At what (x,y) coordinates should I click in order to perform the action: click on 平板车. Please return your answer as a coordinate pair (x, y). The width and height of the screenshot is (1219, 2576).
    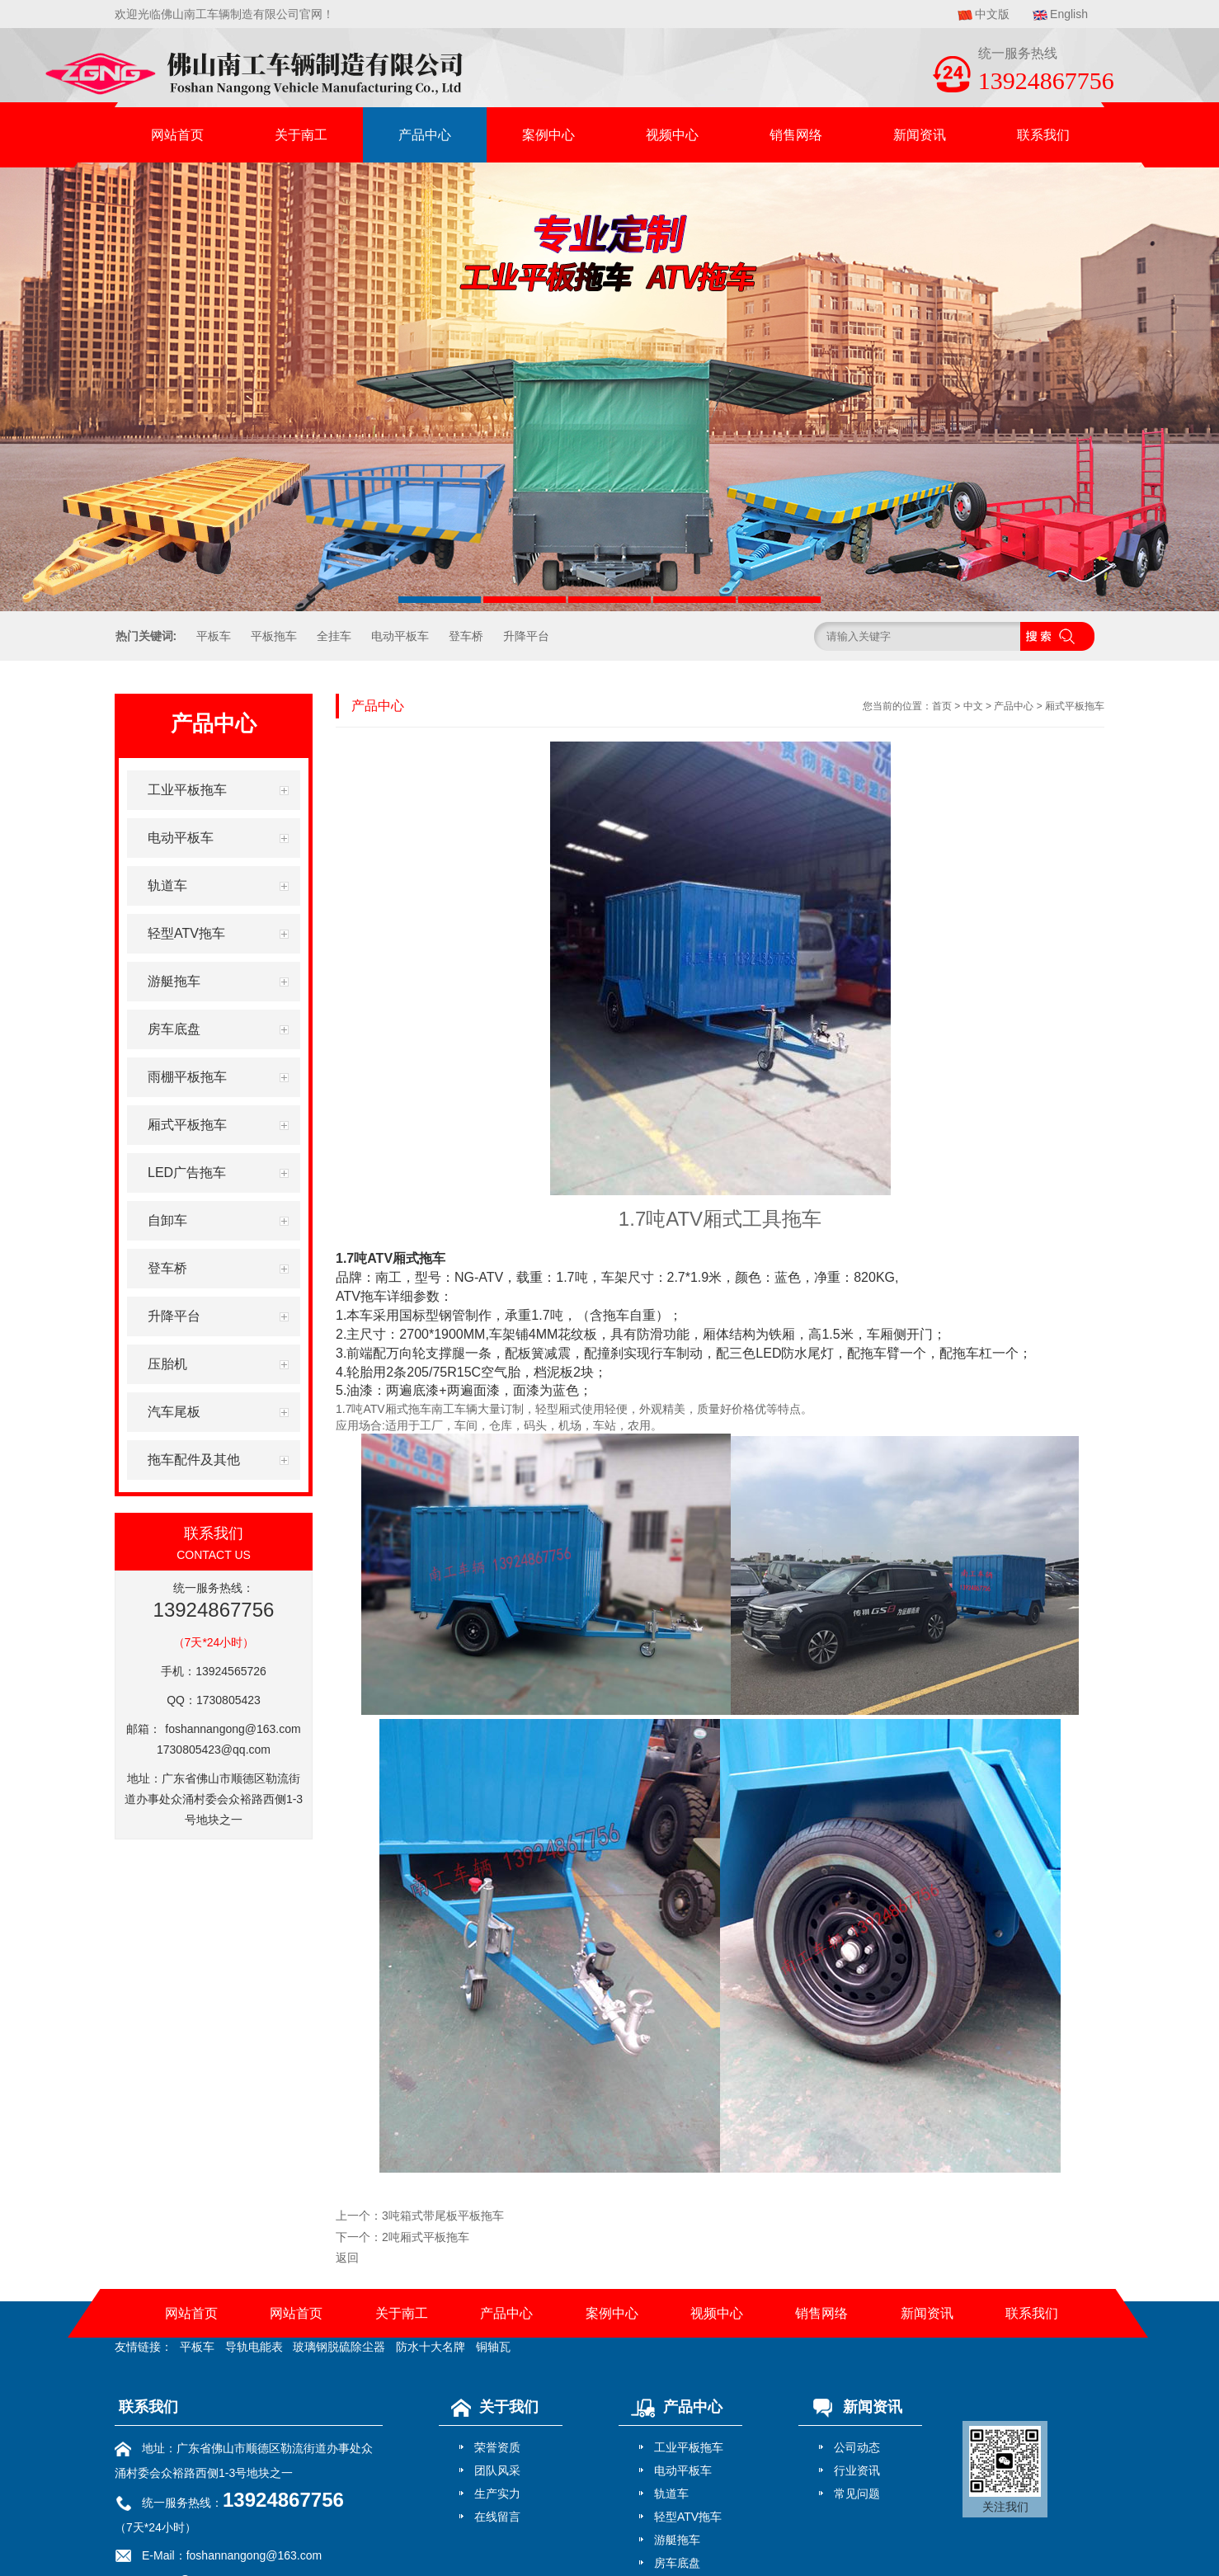
    Looking at the image, I should click on (213, 636).